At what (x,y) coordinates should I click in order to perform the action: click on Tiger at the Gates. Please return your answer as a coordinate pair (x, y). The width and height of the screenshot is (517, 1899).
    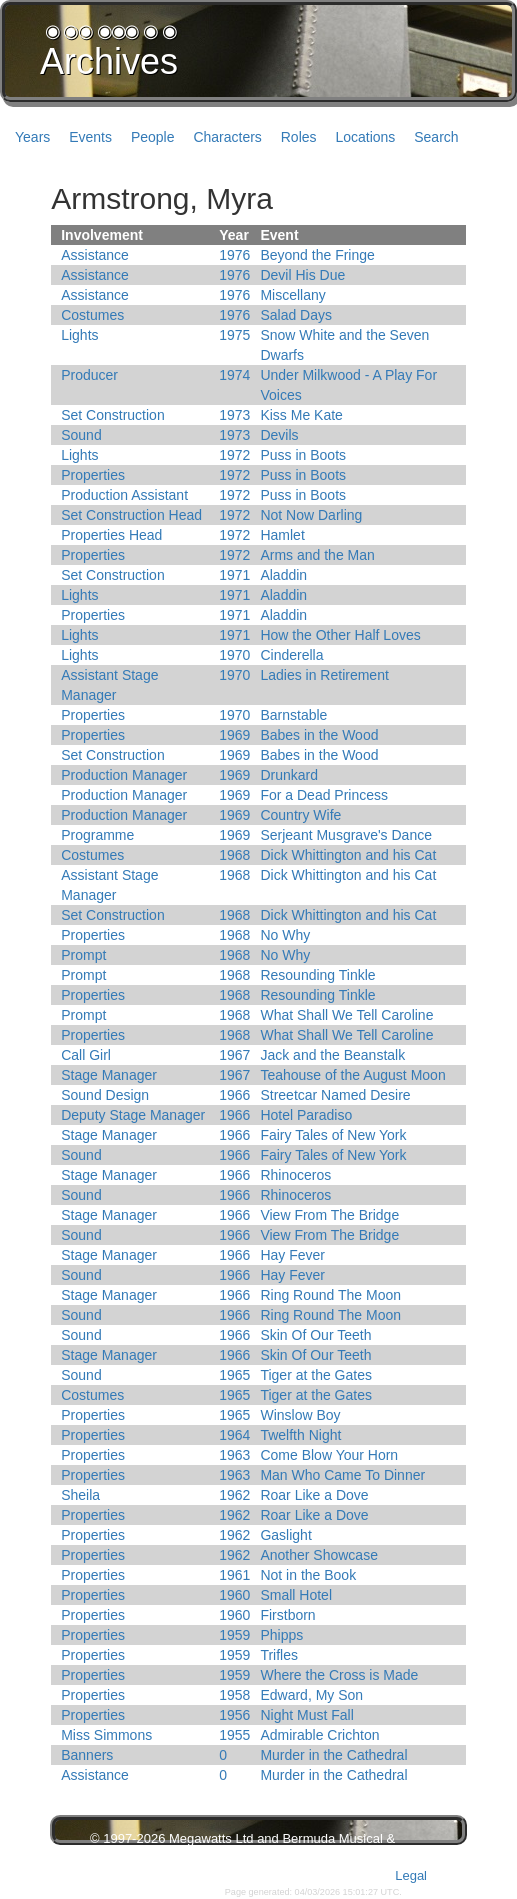
    Looking at the image, I should click on (316, 1375).